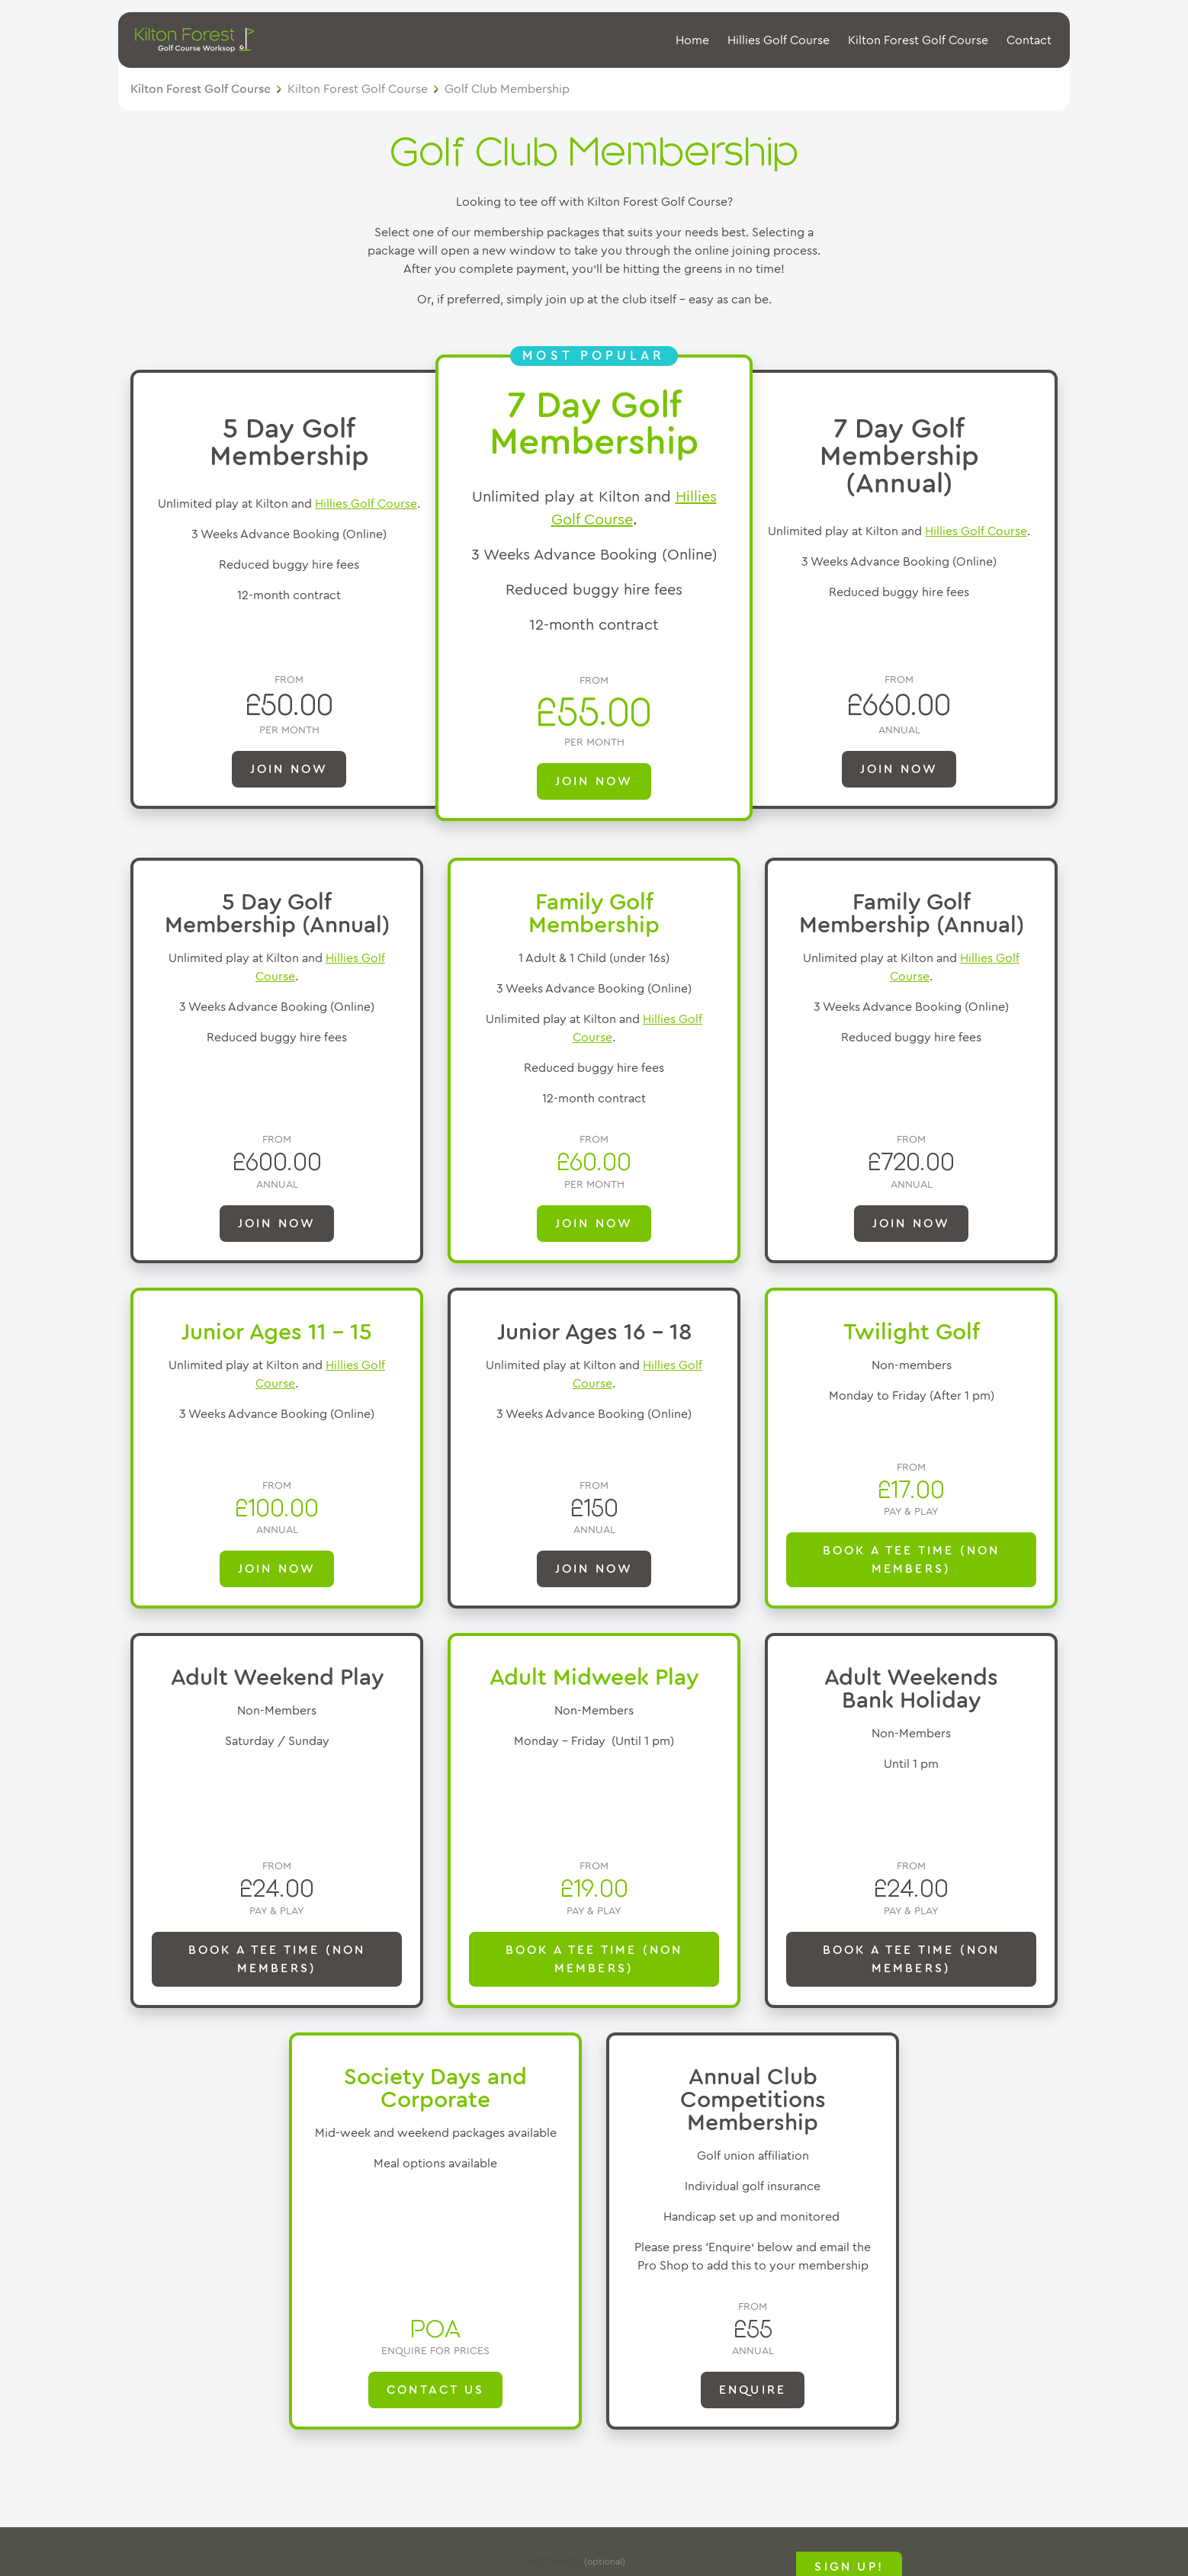 This screenshot has height=2576, width=1188. Describe the element at coordinates (911, 1560) in the screenshot. I see `Book a Tee Time (Non Members)` at that location.